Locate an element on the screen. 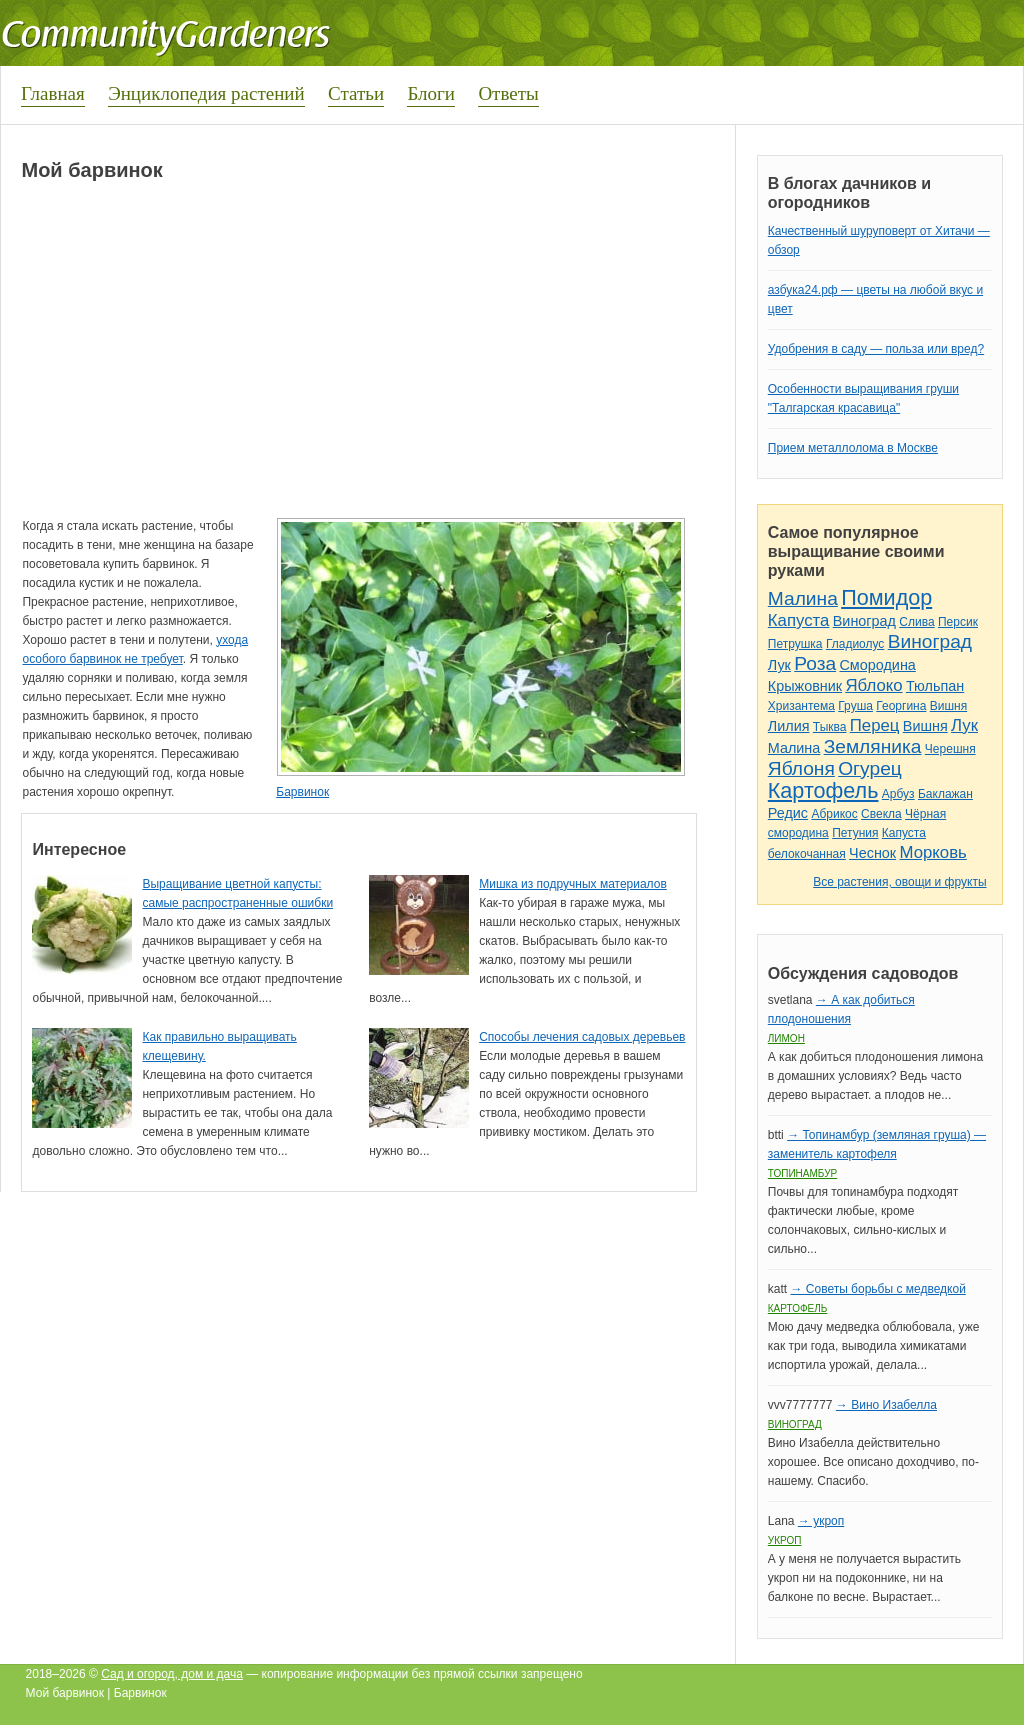 The height and width of the screenshot is (1725, 1024). Мишка из подручных материалов is located at coordinates (573, 884).